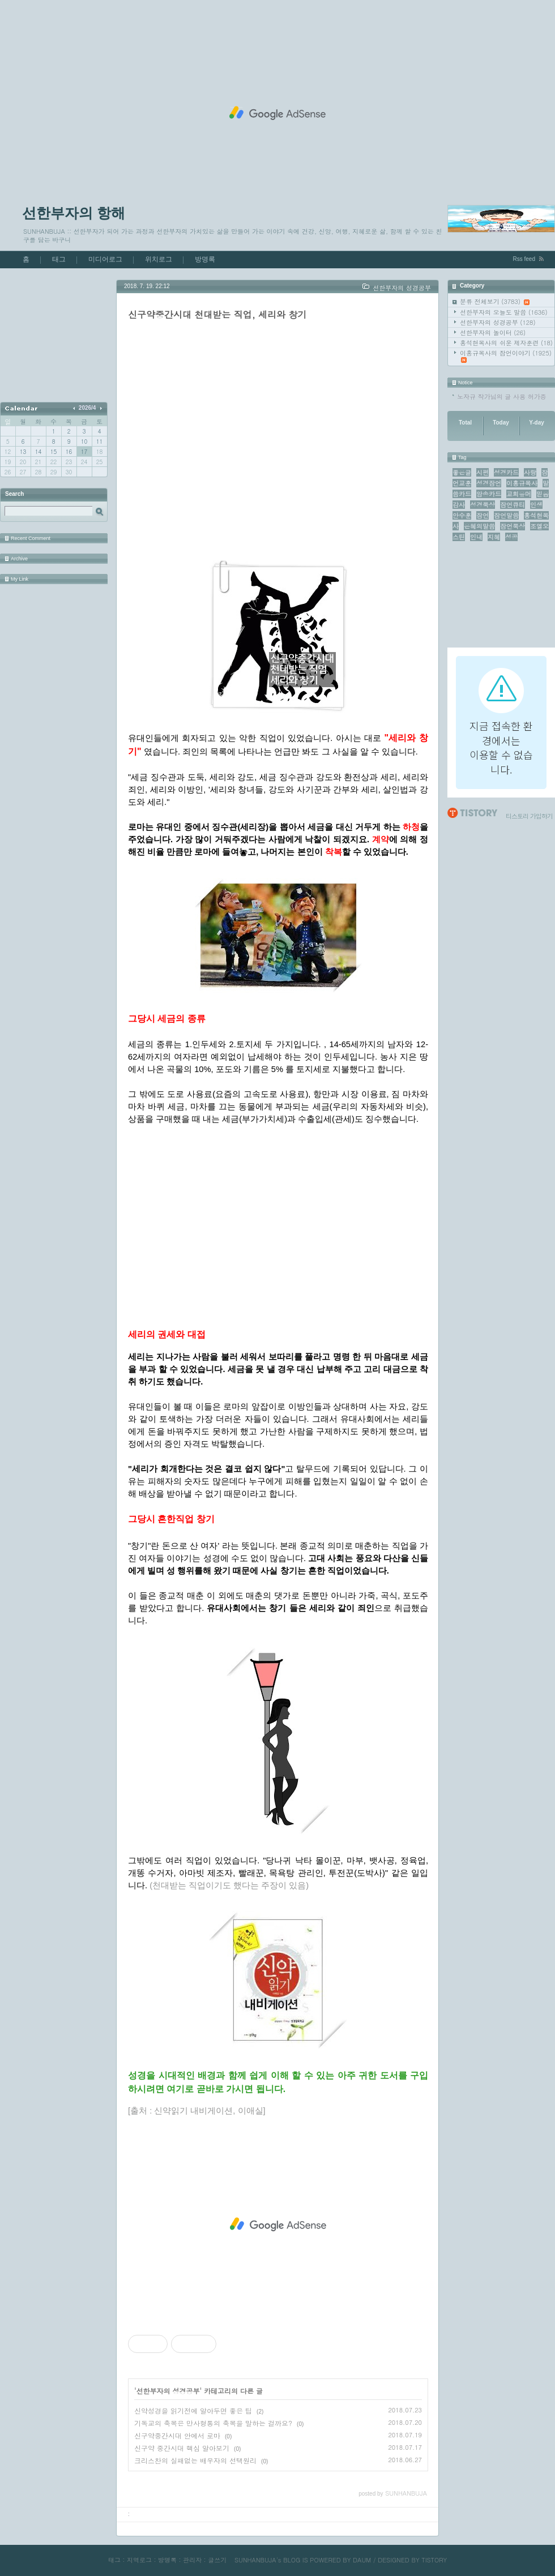 The image size is (555, 2576). I want to click on 13, so click(23, 452).